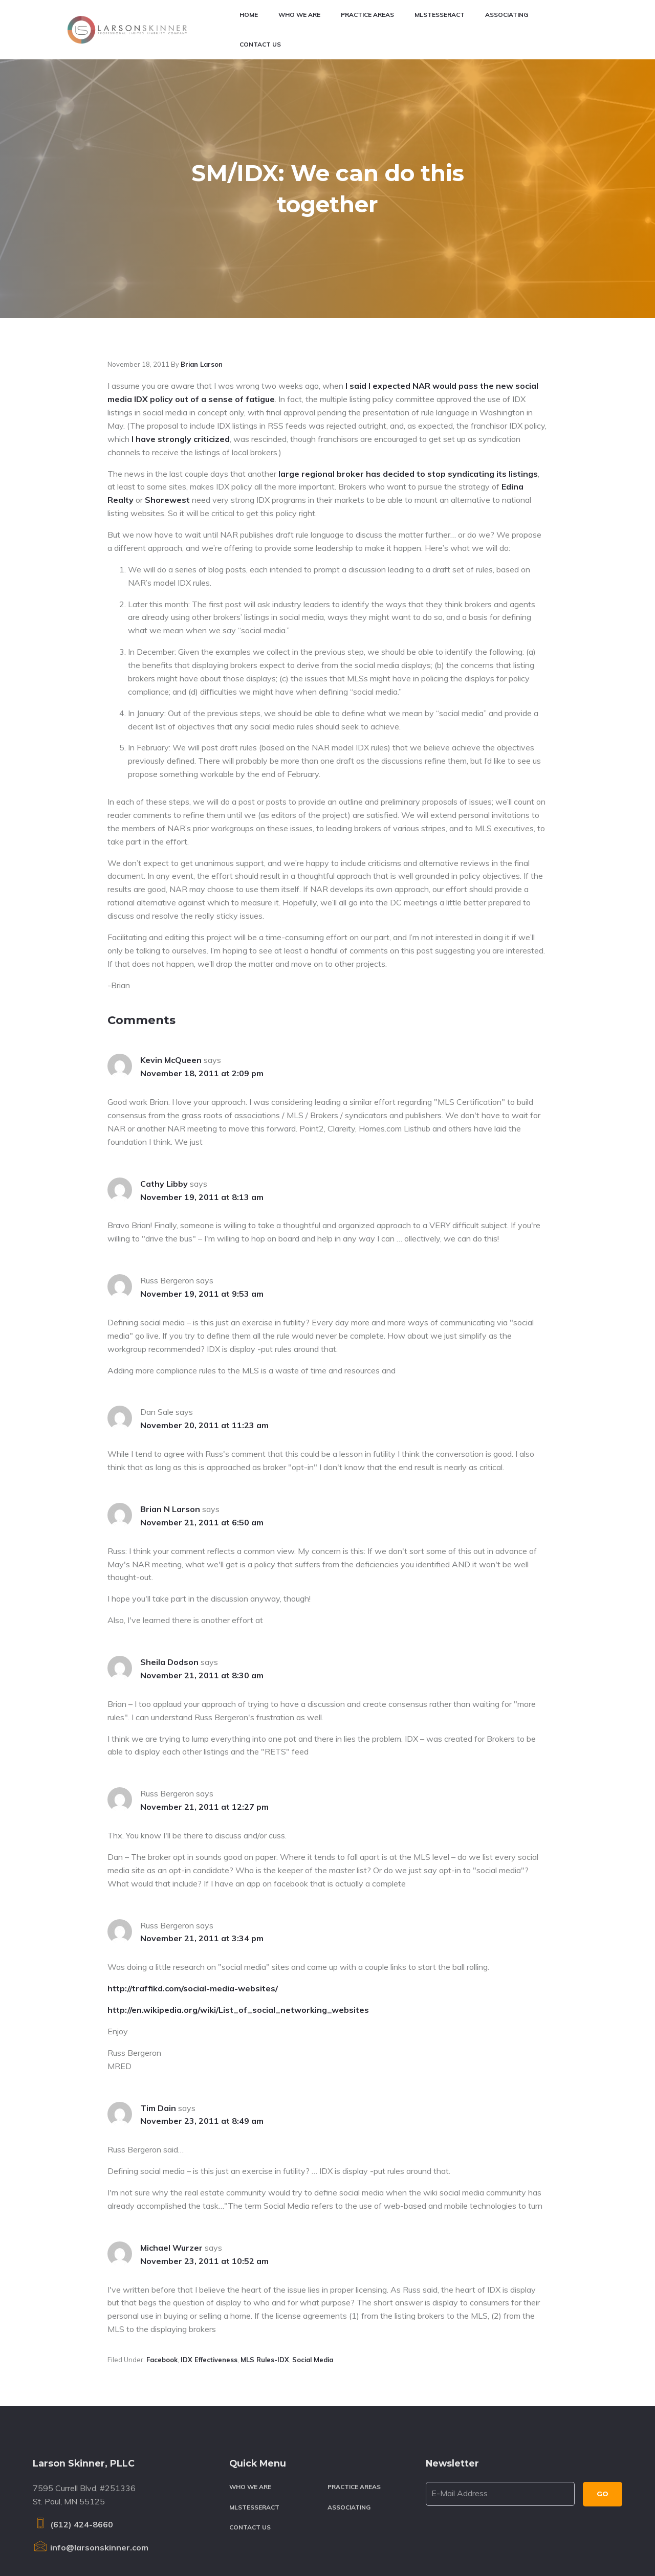 This screenshot has width=655, height=2576. What do you see at coordinates (202, 1105) in the screenshot?
I see `November 19, 2011 at 8:13 am` at bounding box center [202, 1105].